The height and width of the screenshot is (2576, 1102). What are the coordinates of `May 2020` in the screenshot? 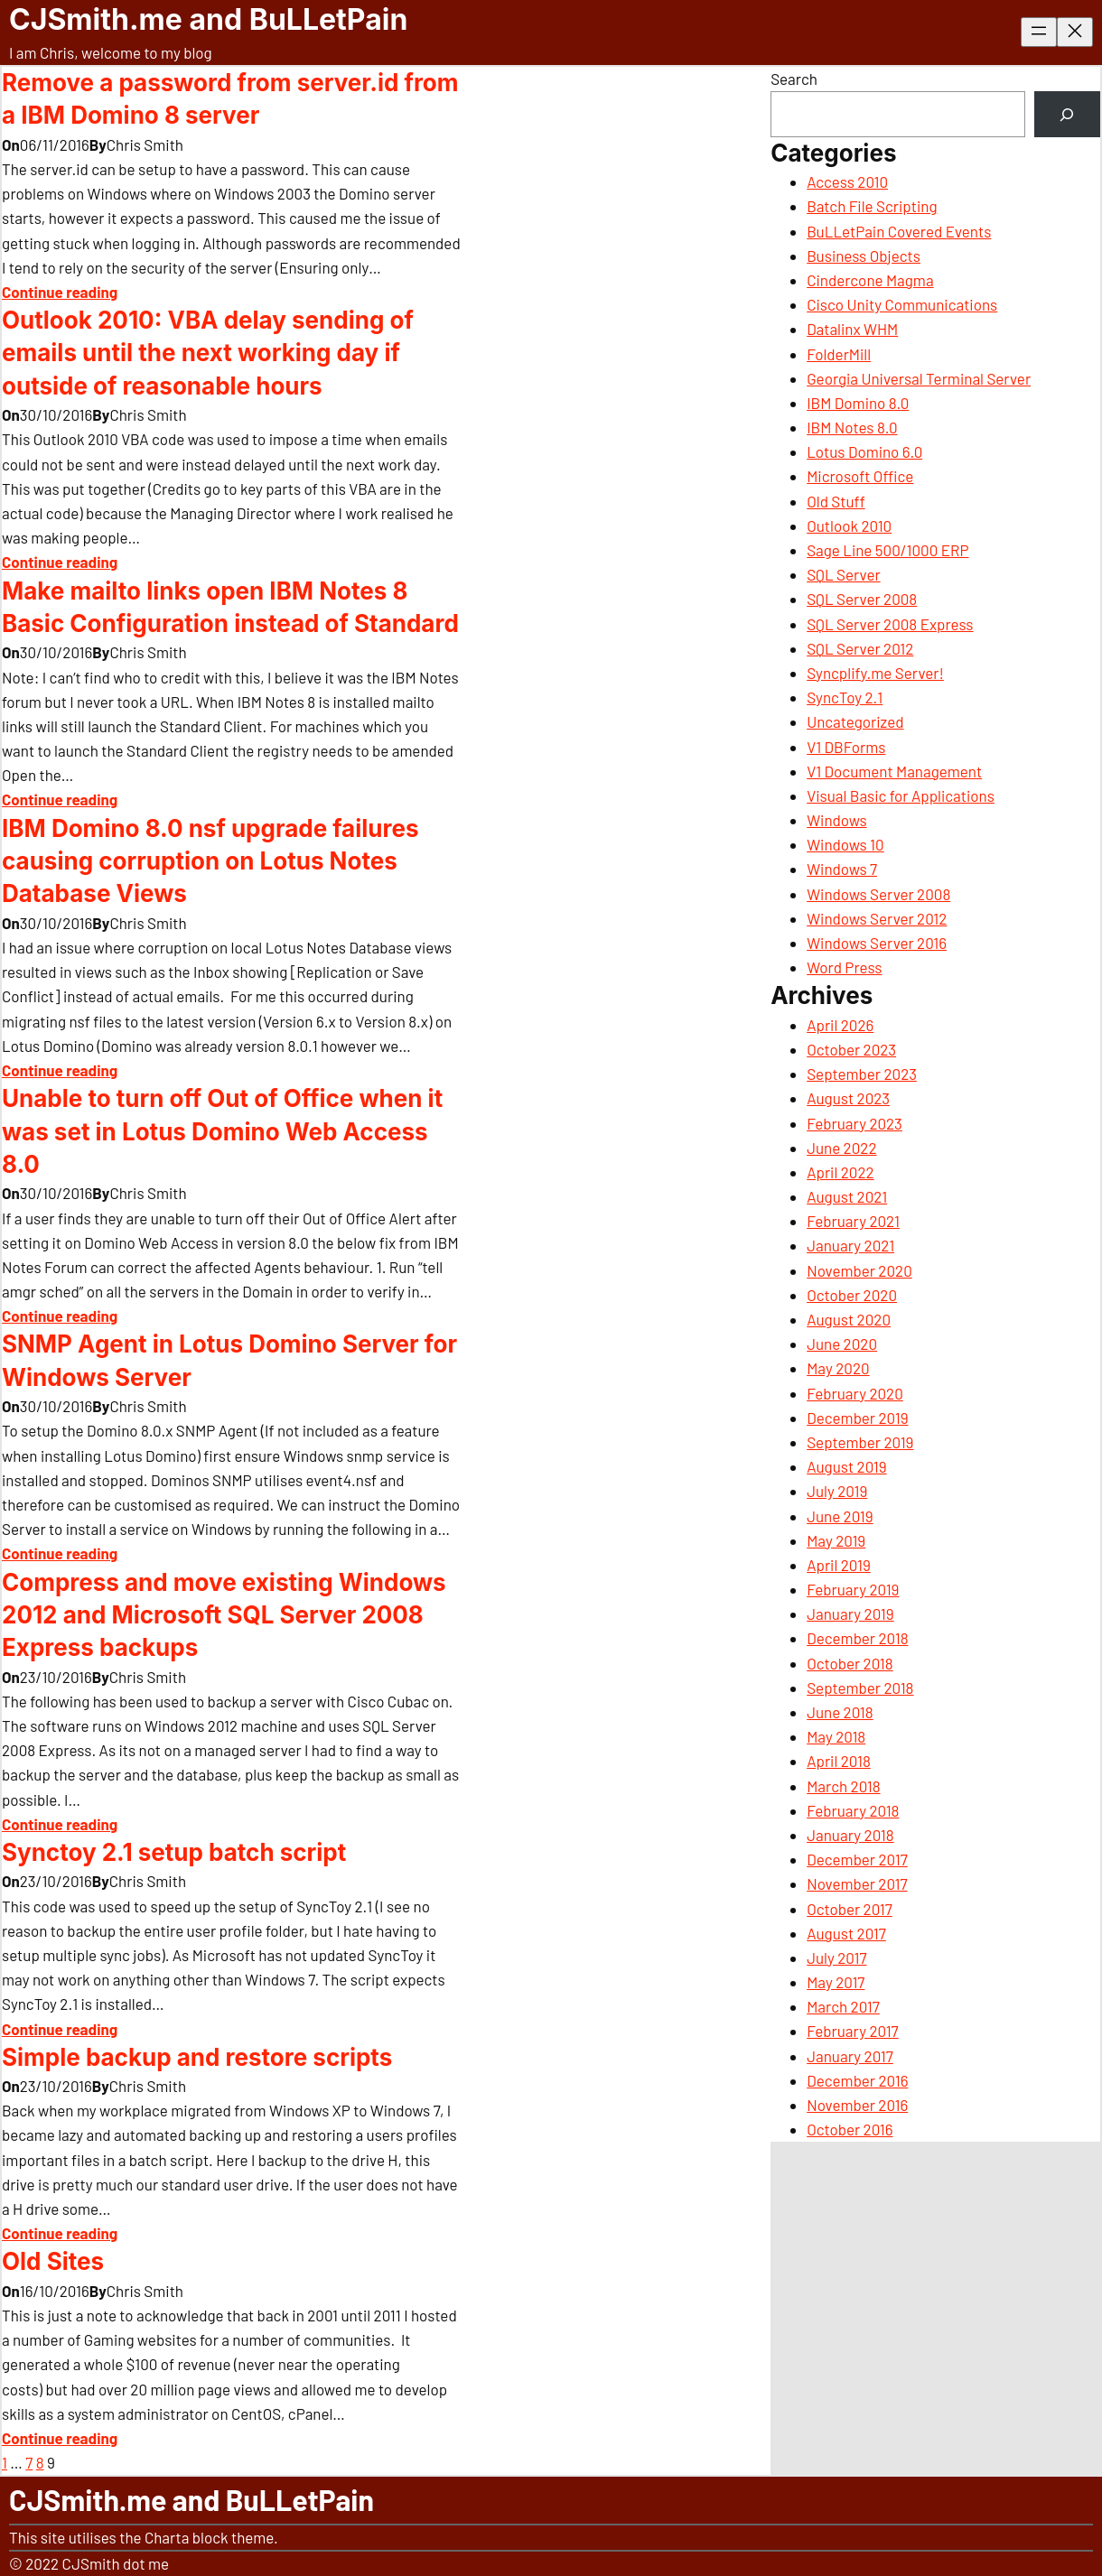 It's located at (838, 1368).